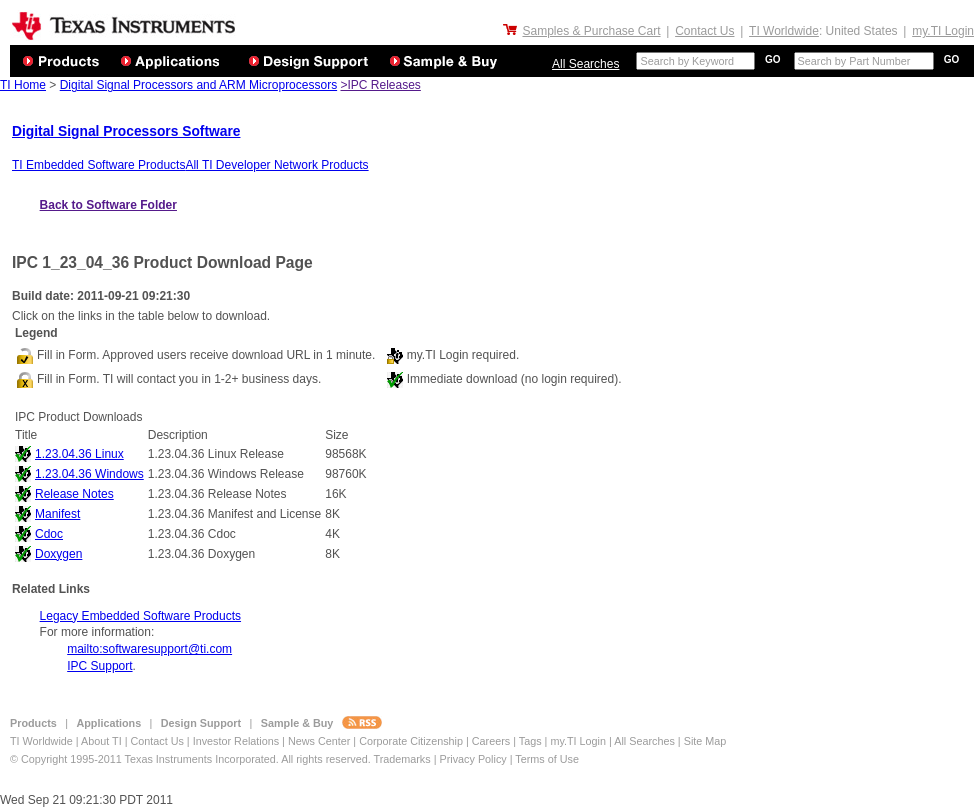 The image size is (974, 807). What do you see at coordinates (704, 31) in the screenshot?
I see `Contact Us` at bounding box center [704, 31].